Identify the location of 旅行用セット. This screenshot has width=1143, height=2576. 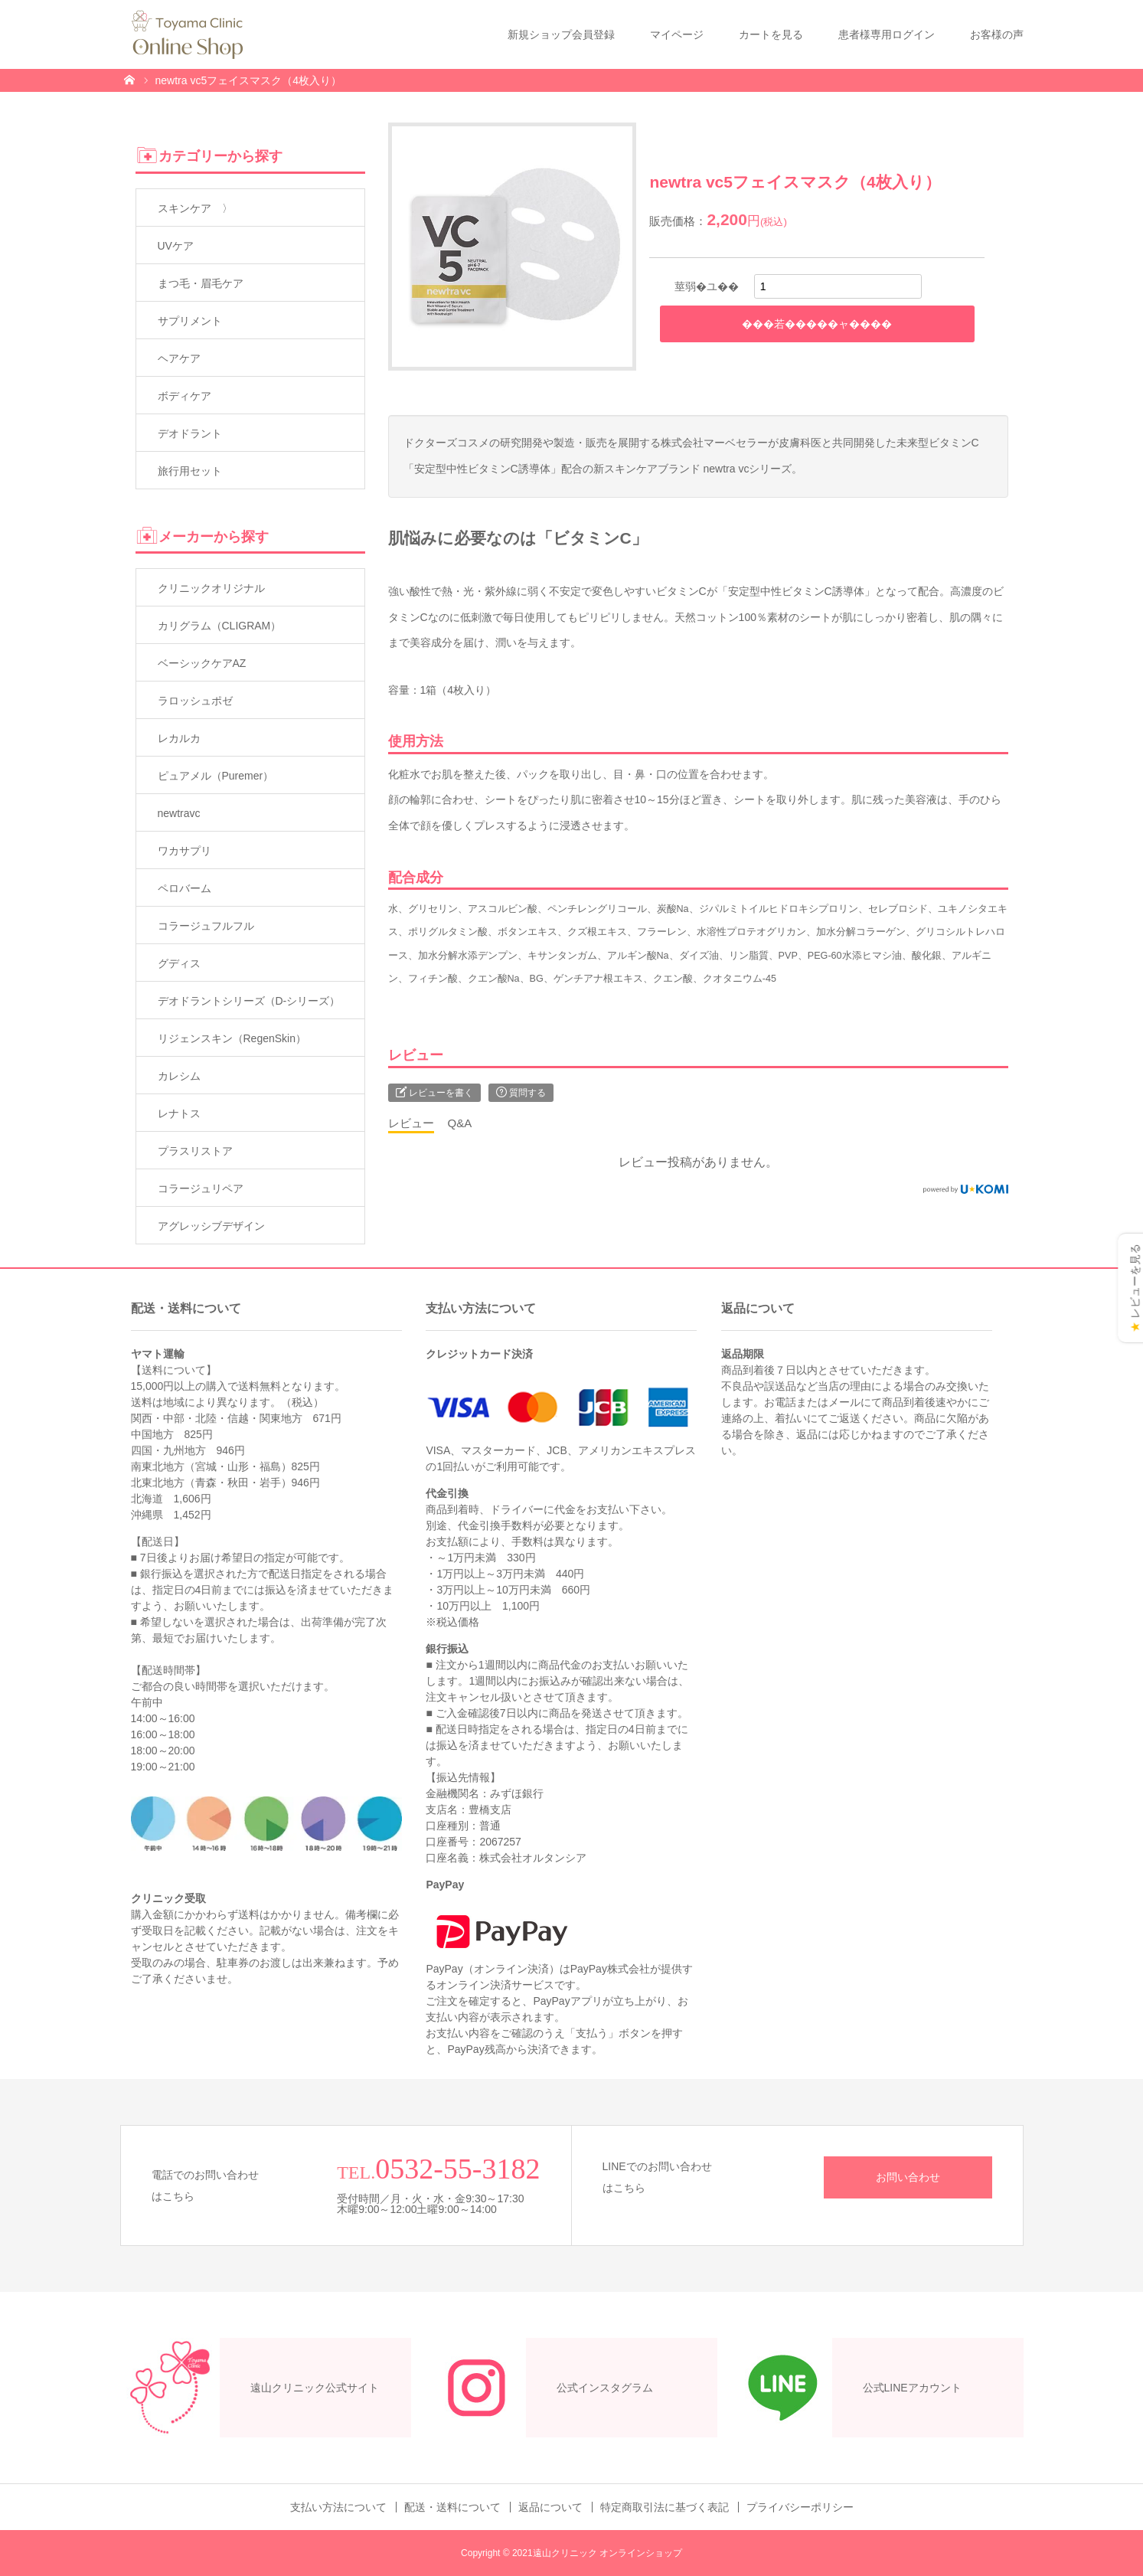
(190, 471).